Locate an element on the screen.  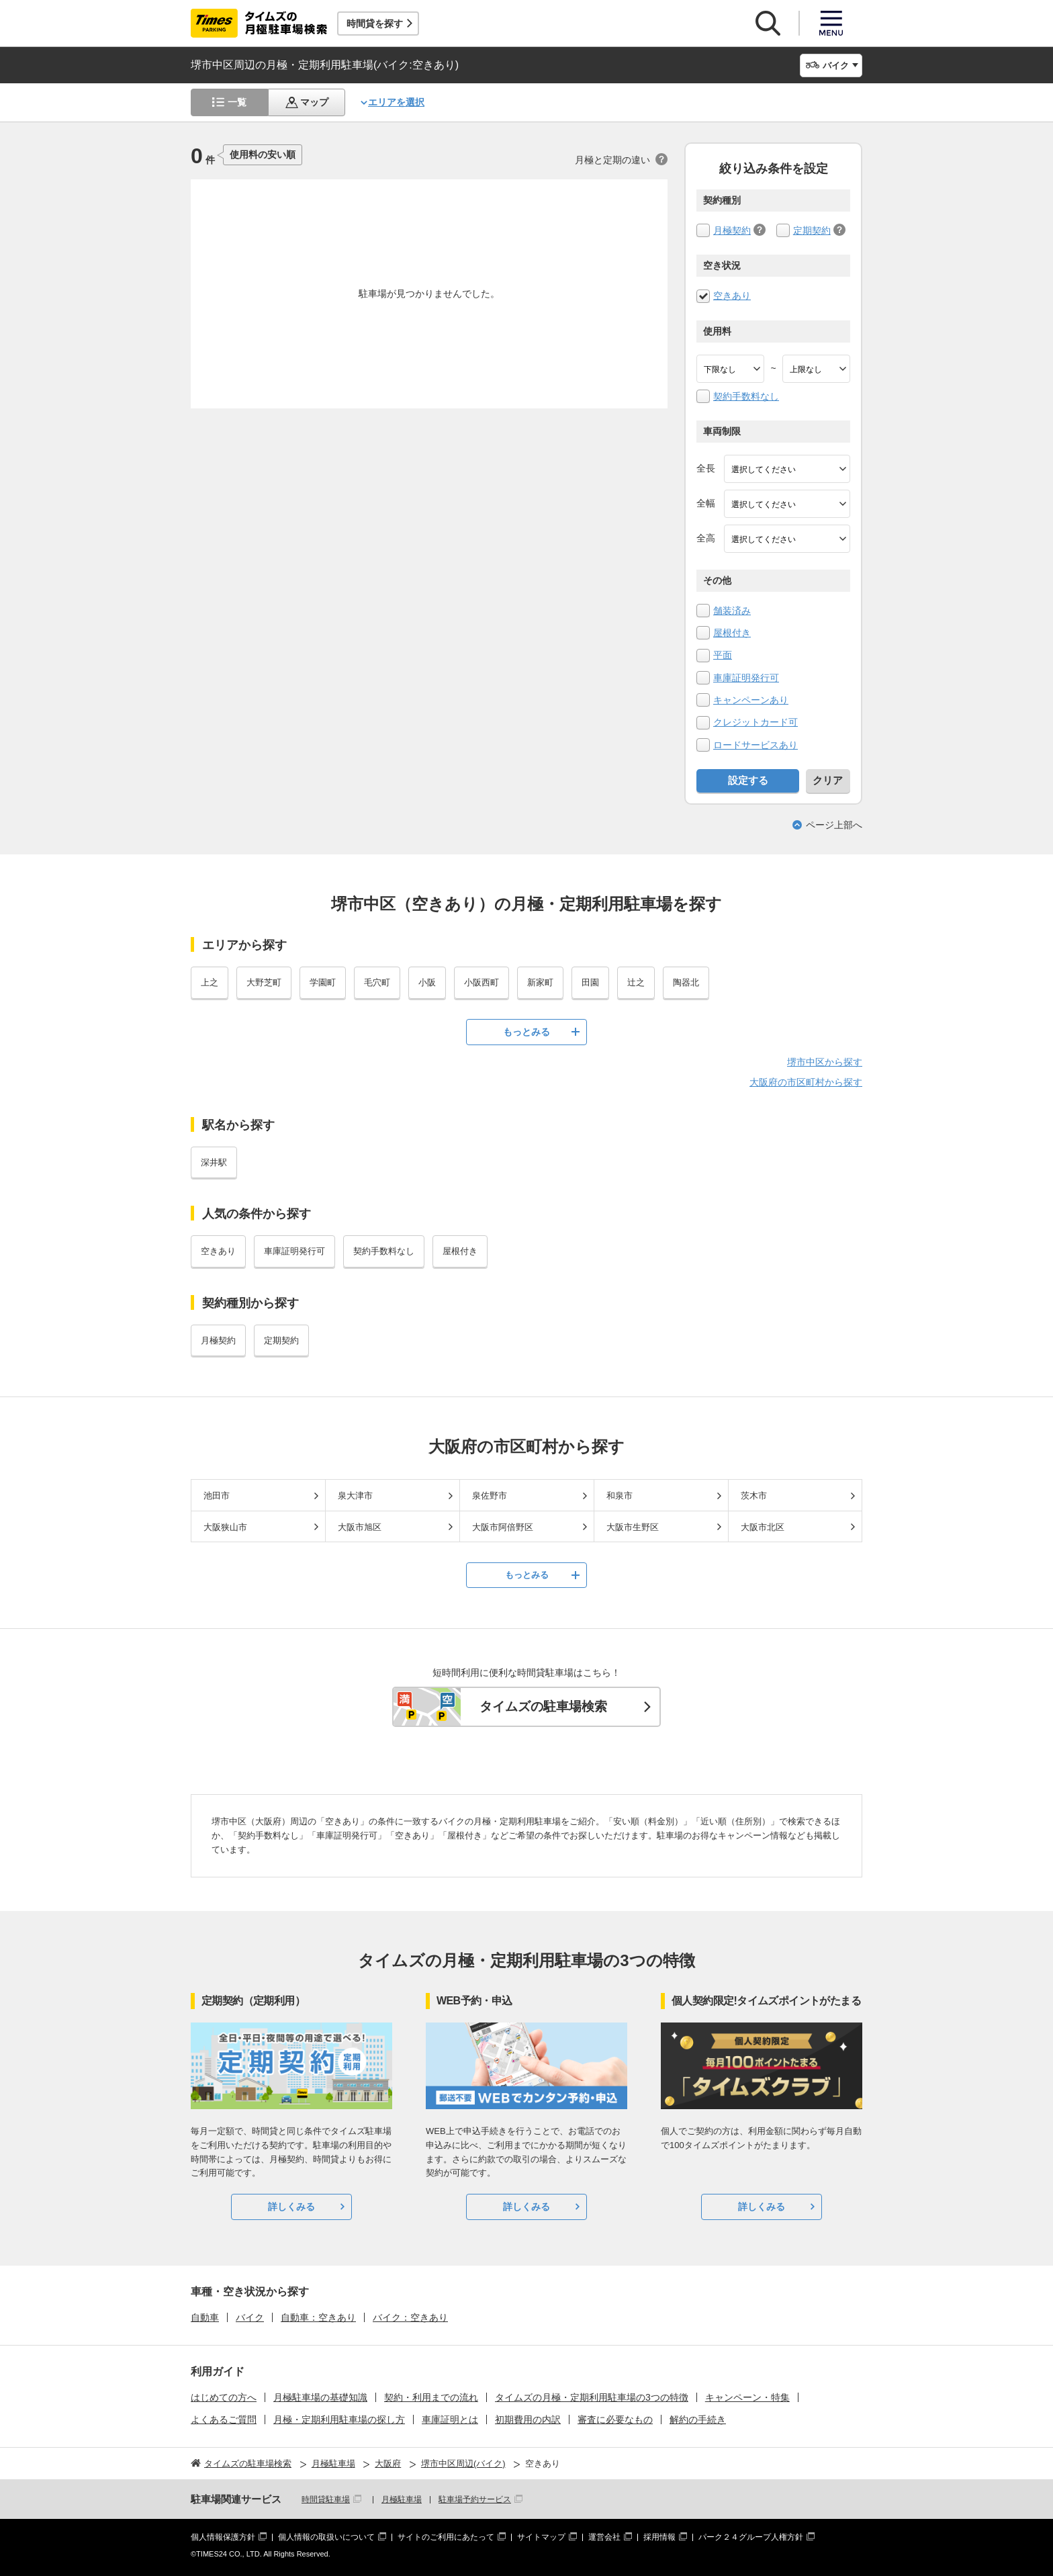
大阪市旭区 is located at coordinates (359, 1527).